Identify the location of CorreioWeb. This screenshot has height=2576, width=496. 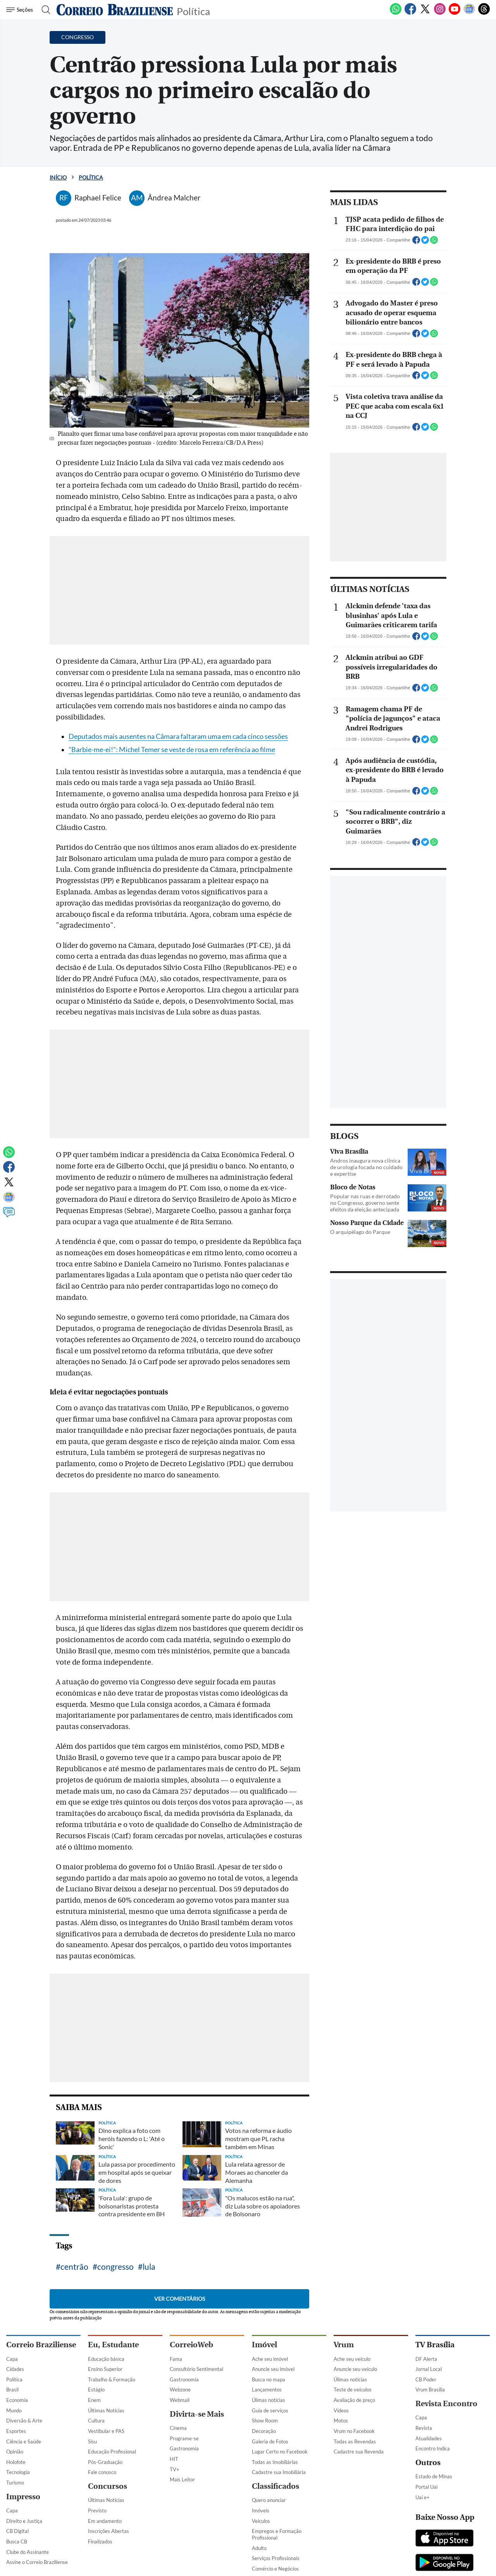
(191, 2344).